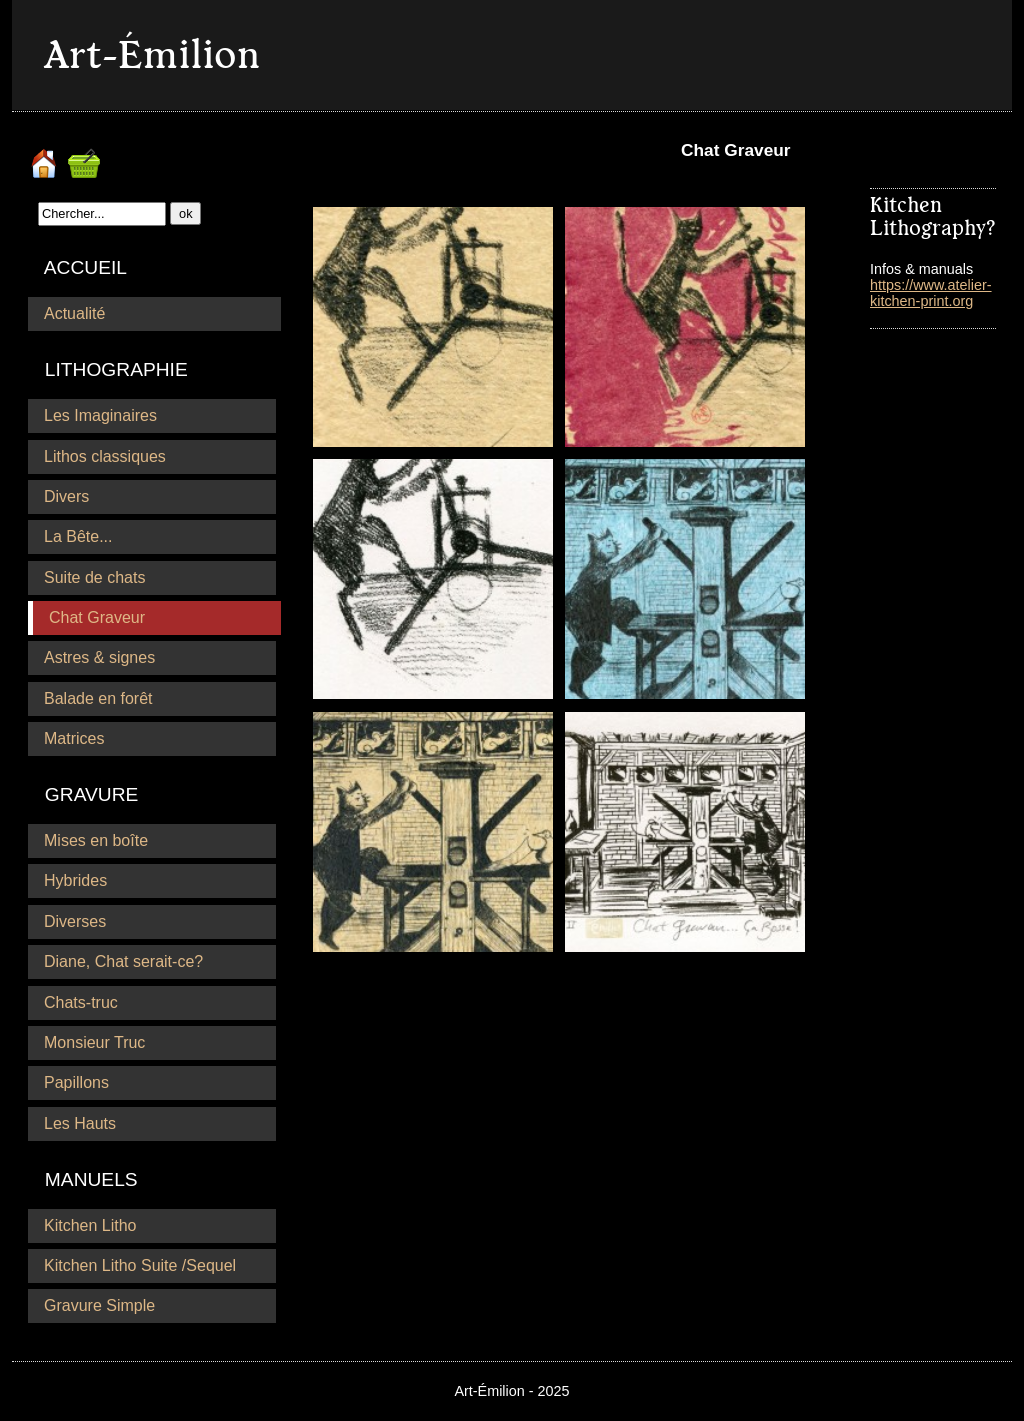  Describe the element at coordinates (100, 415) in the screenshot. I see `Les Imaginaires` at that location.